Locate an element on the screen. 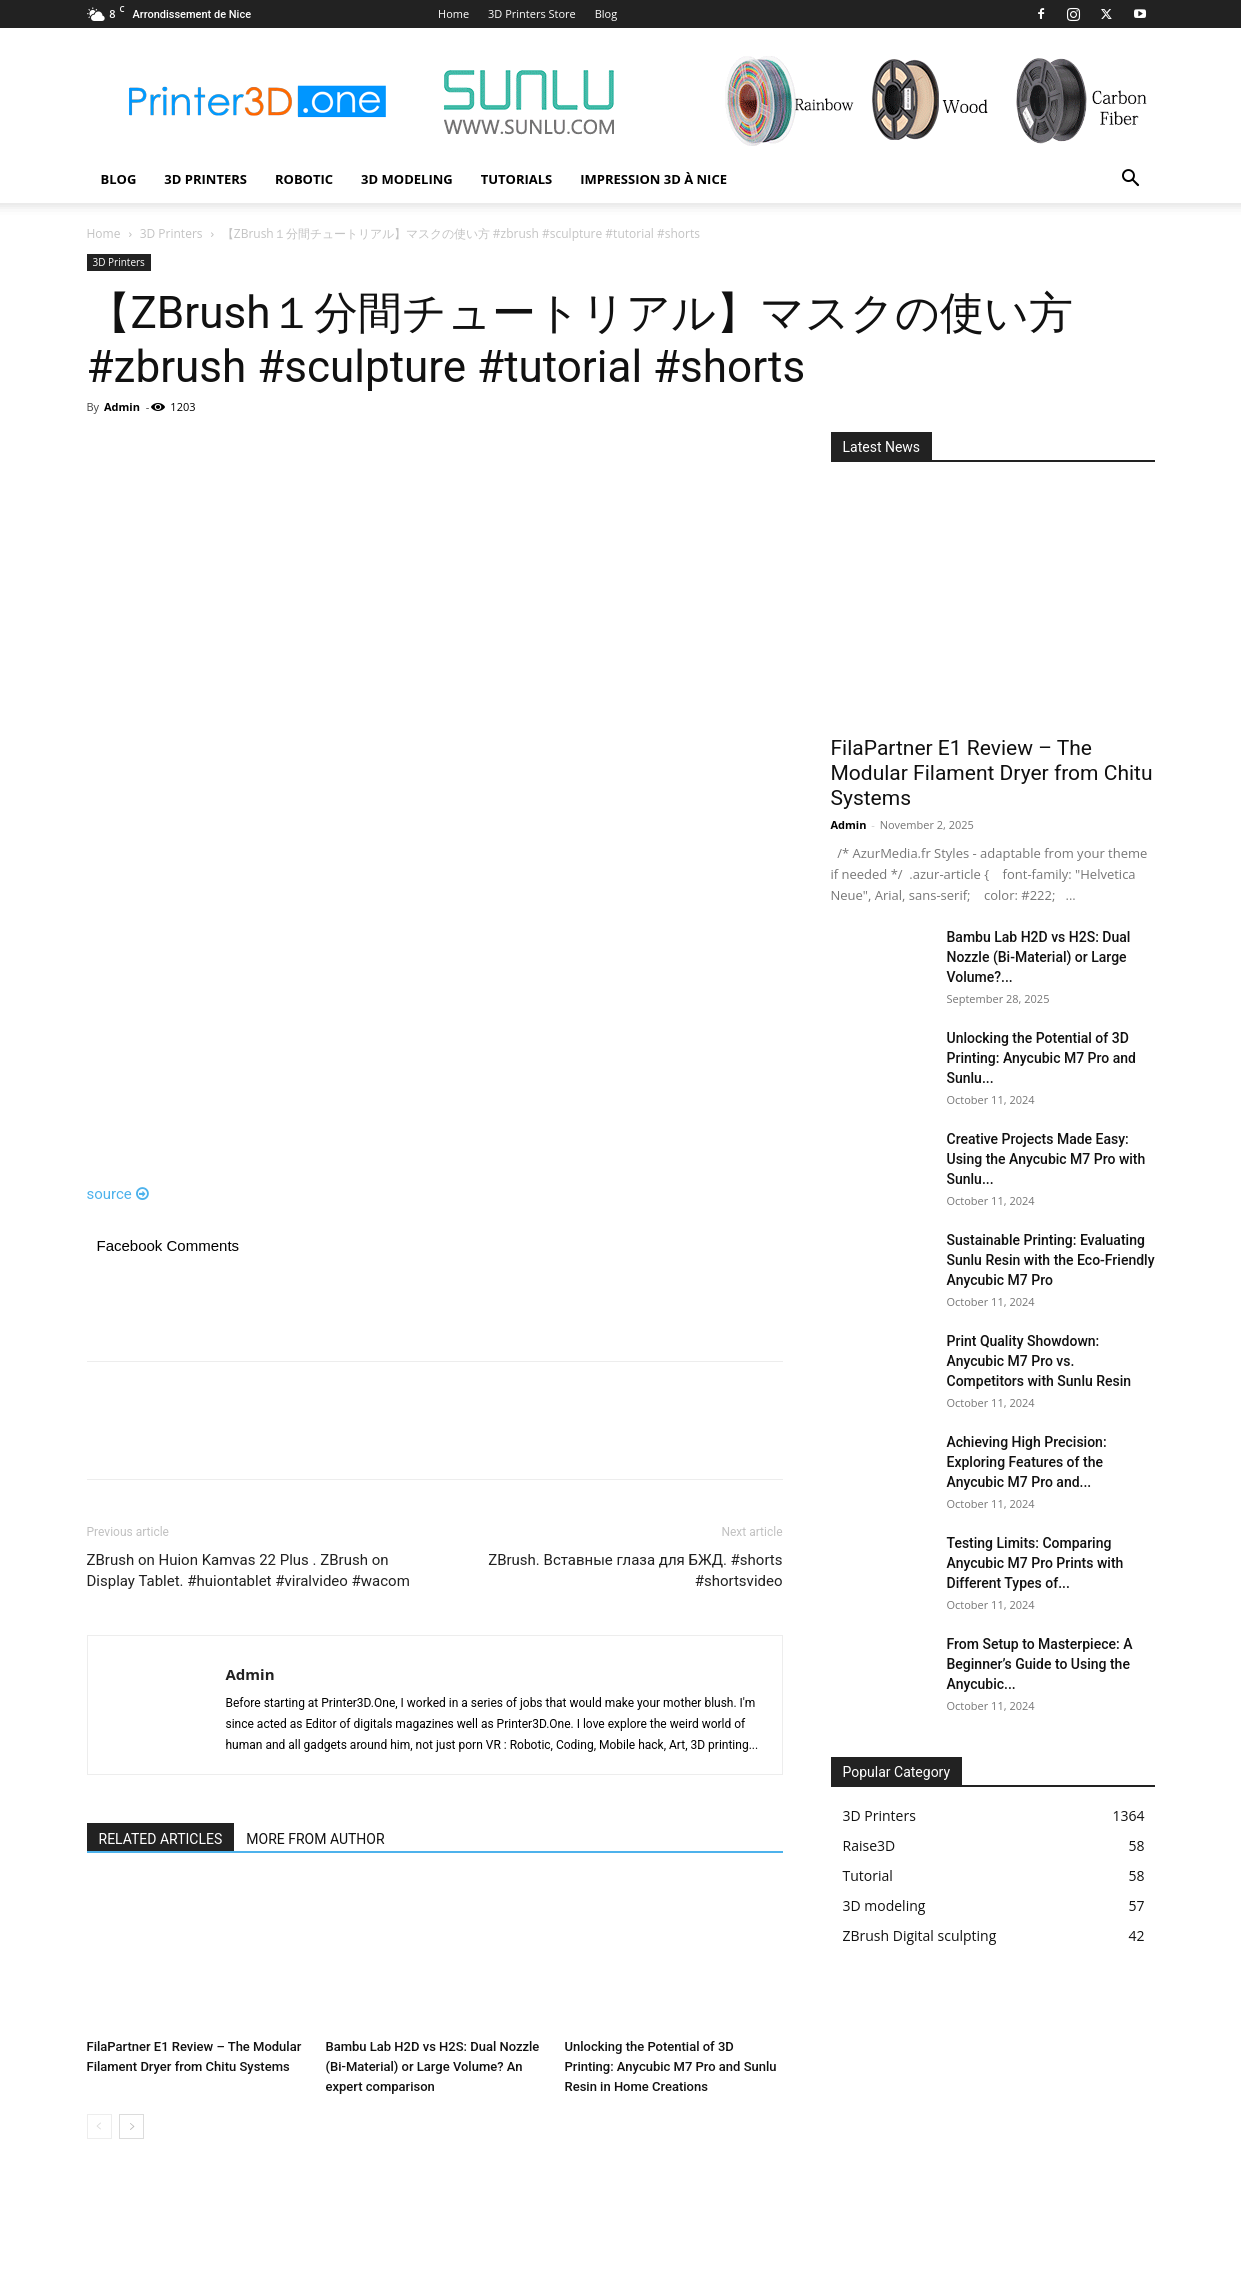 The image size is (1241, 2275). source is located at coordinates (118, 1194).